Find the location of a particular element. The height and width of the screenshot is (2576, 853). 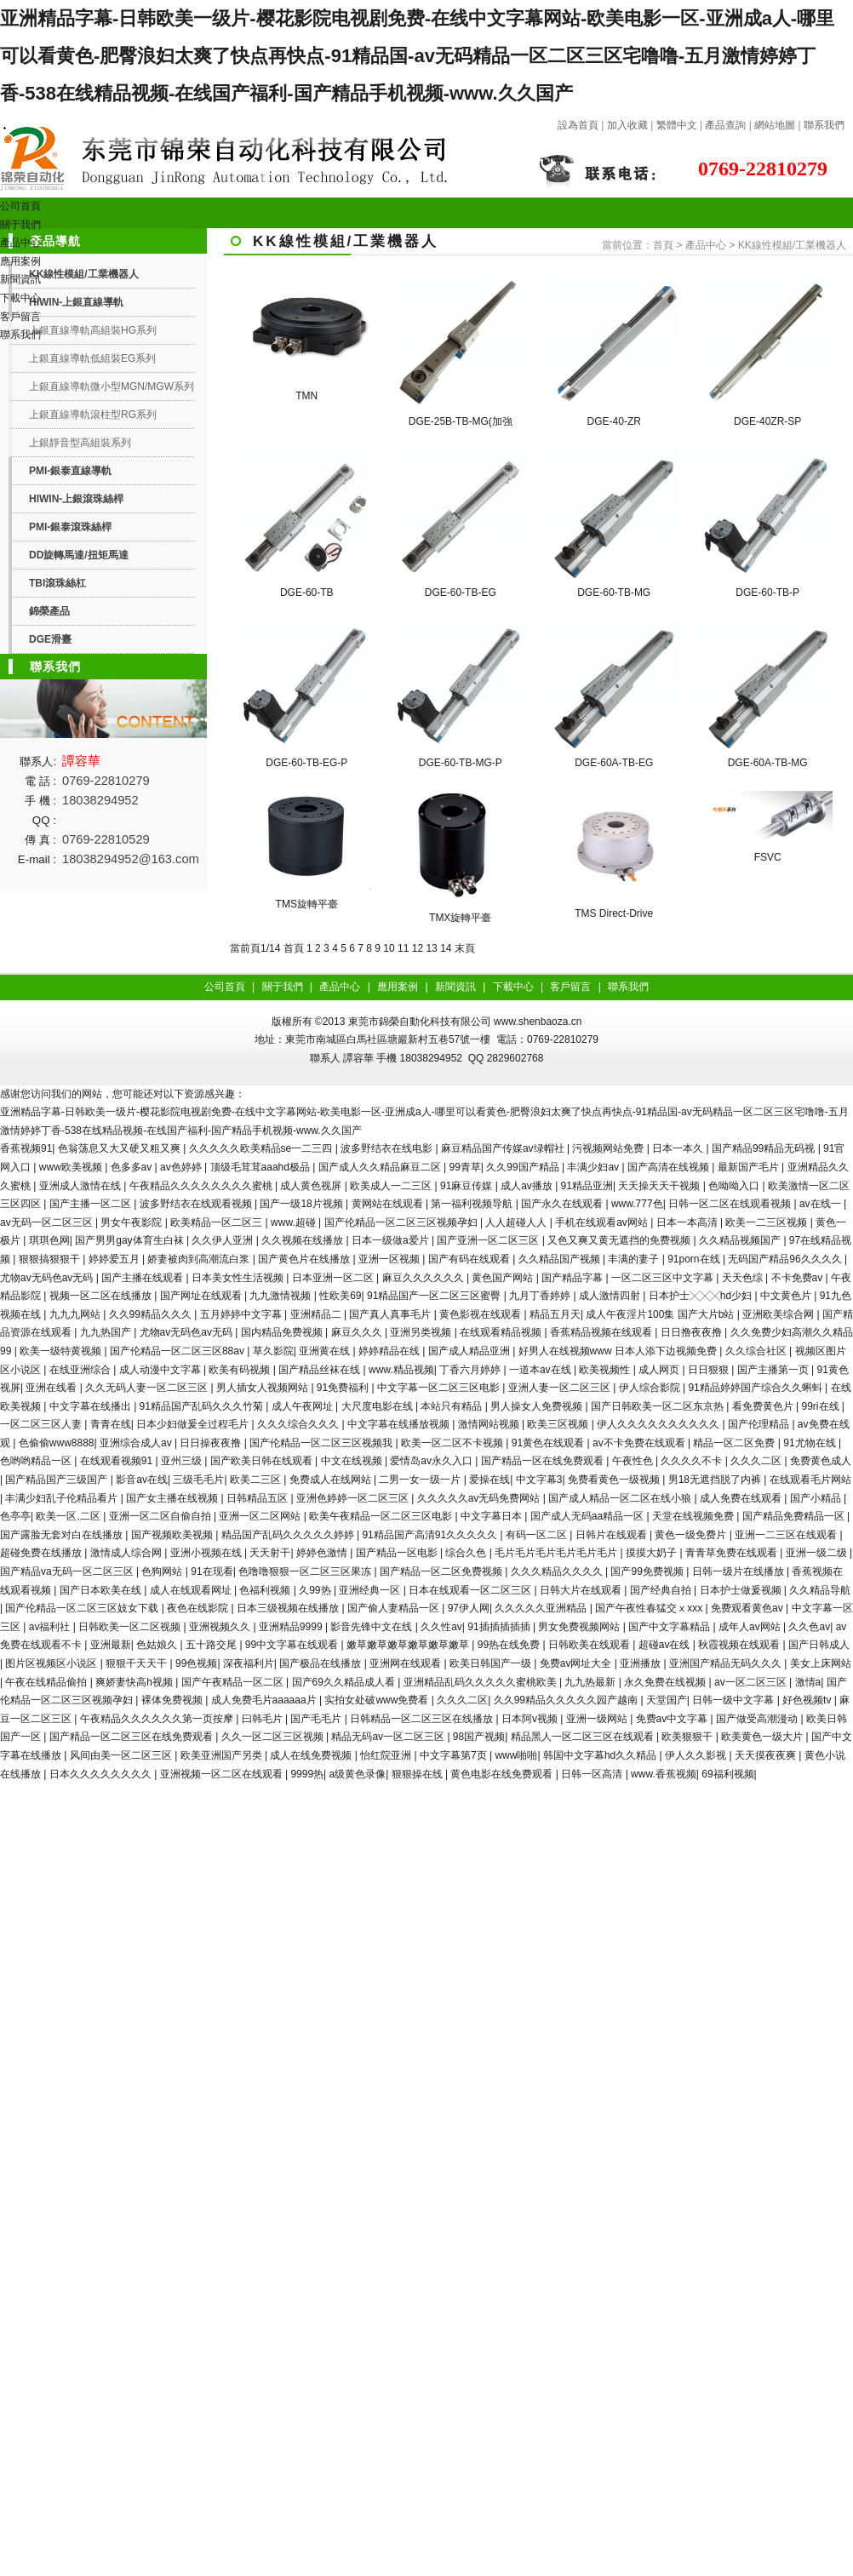

看免费黄色片 is located at coordinates (764, 1406).